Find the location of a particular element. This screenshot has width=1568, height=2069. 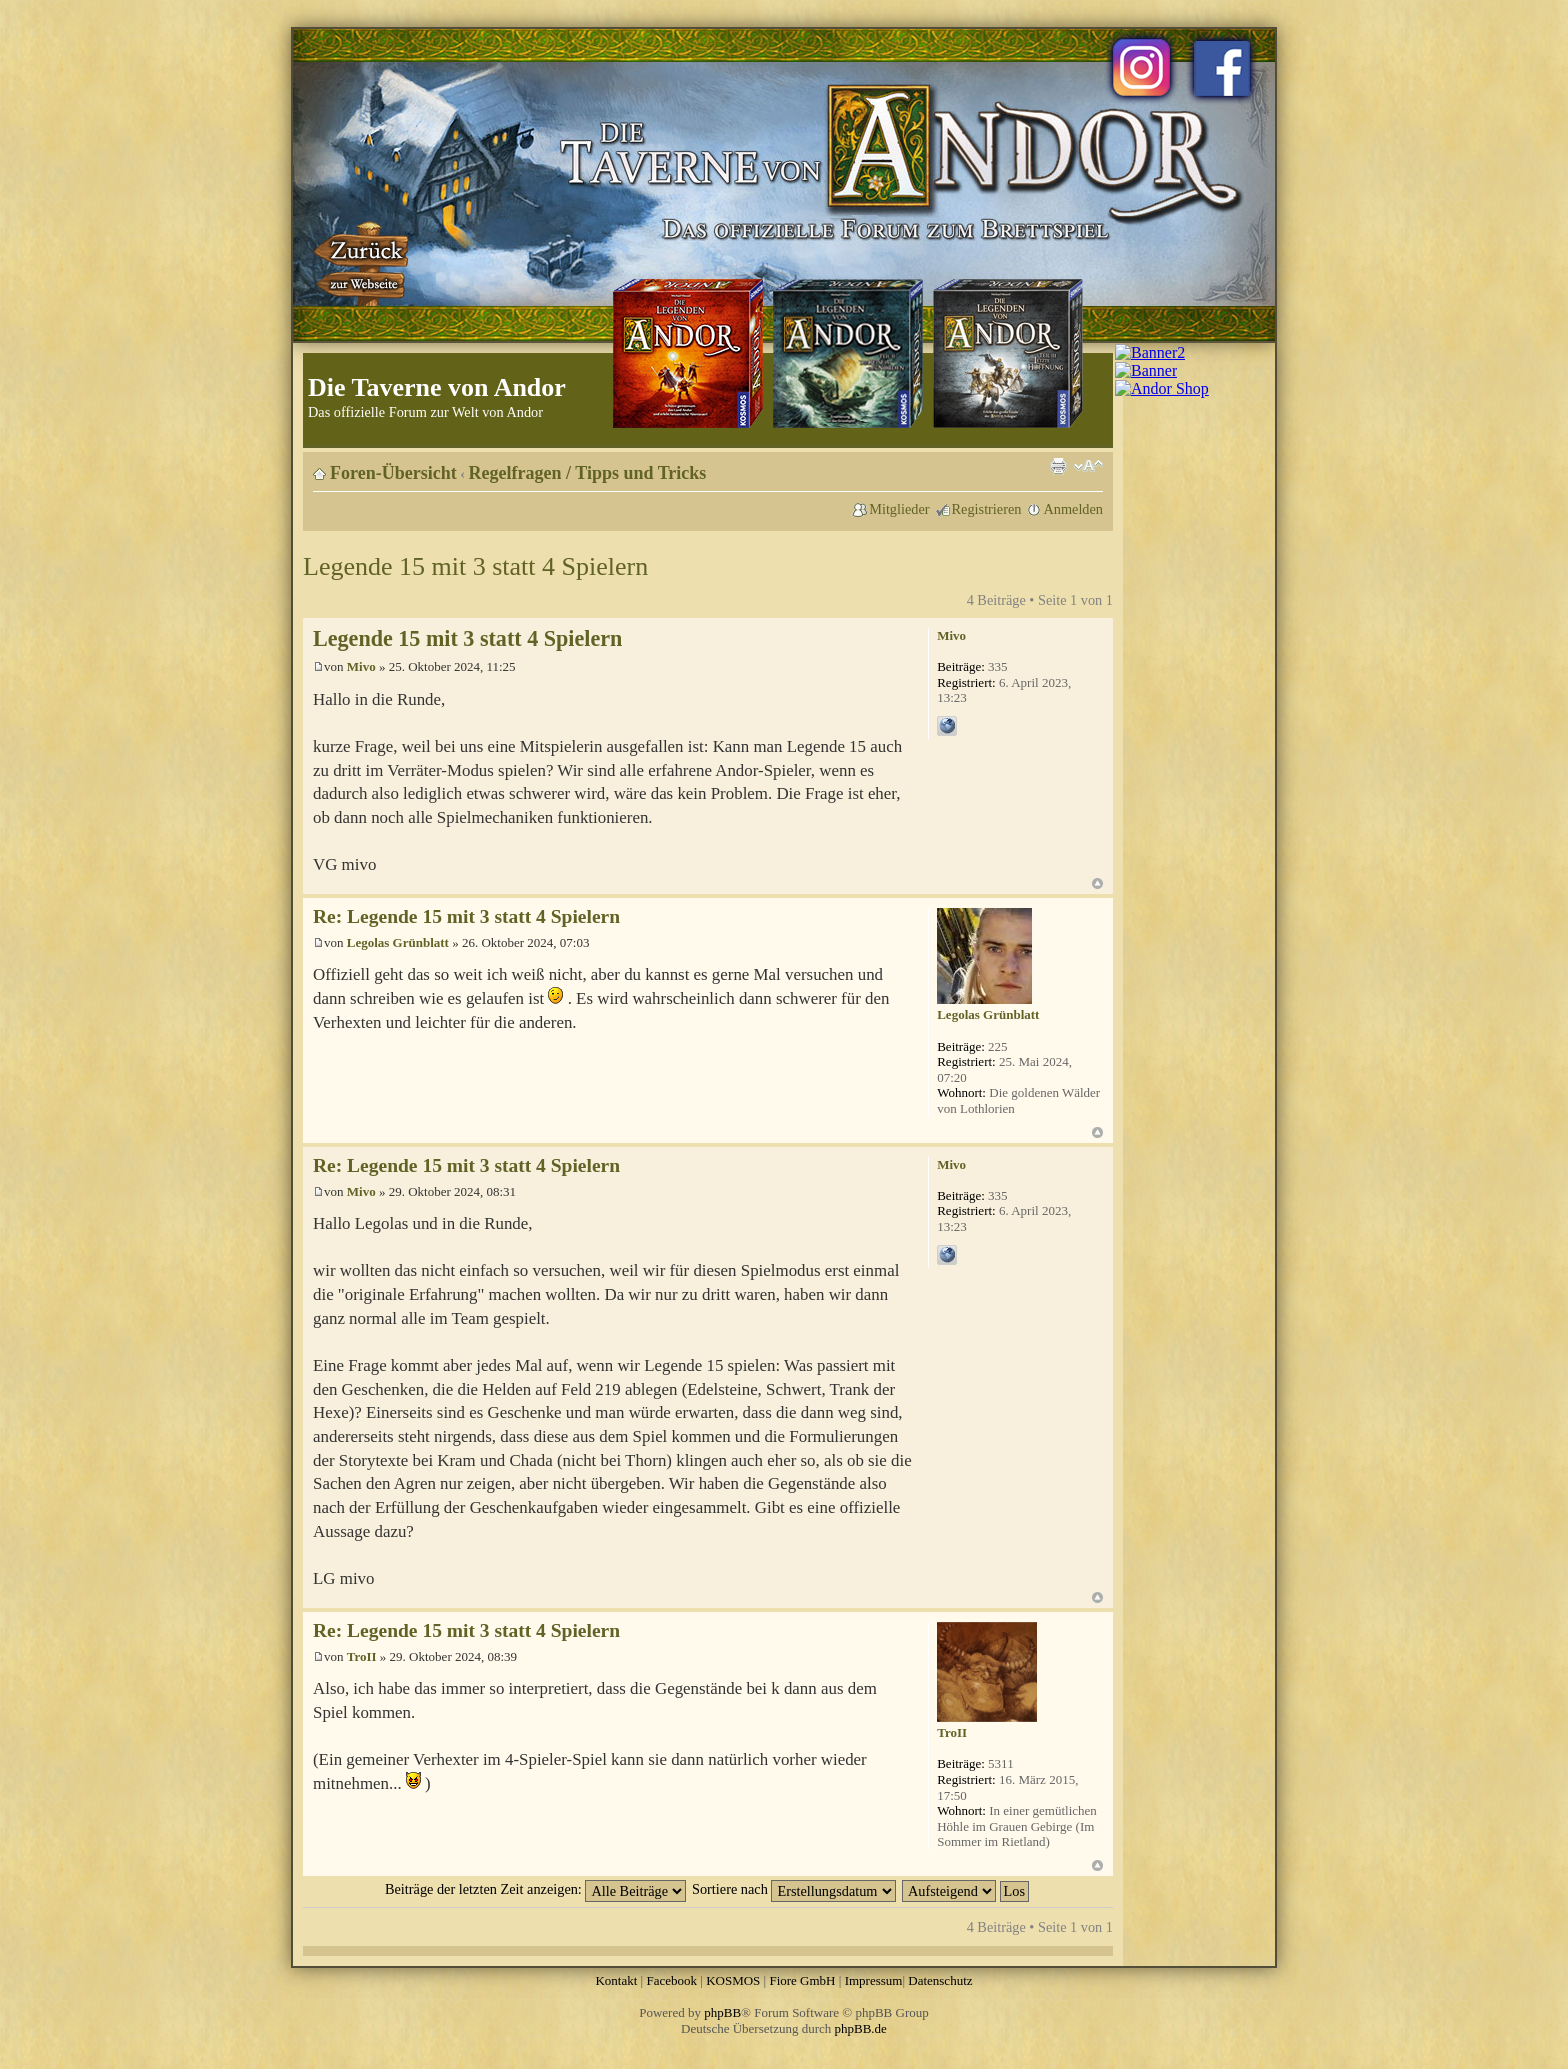

Mitglieder is located at coordinates (899, 509).